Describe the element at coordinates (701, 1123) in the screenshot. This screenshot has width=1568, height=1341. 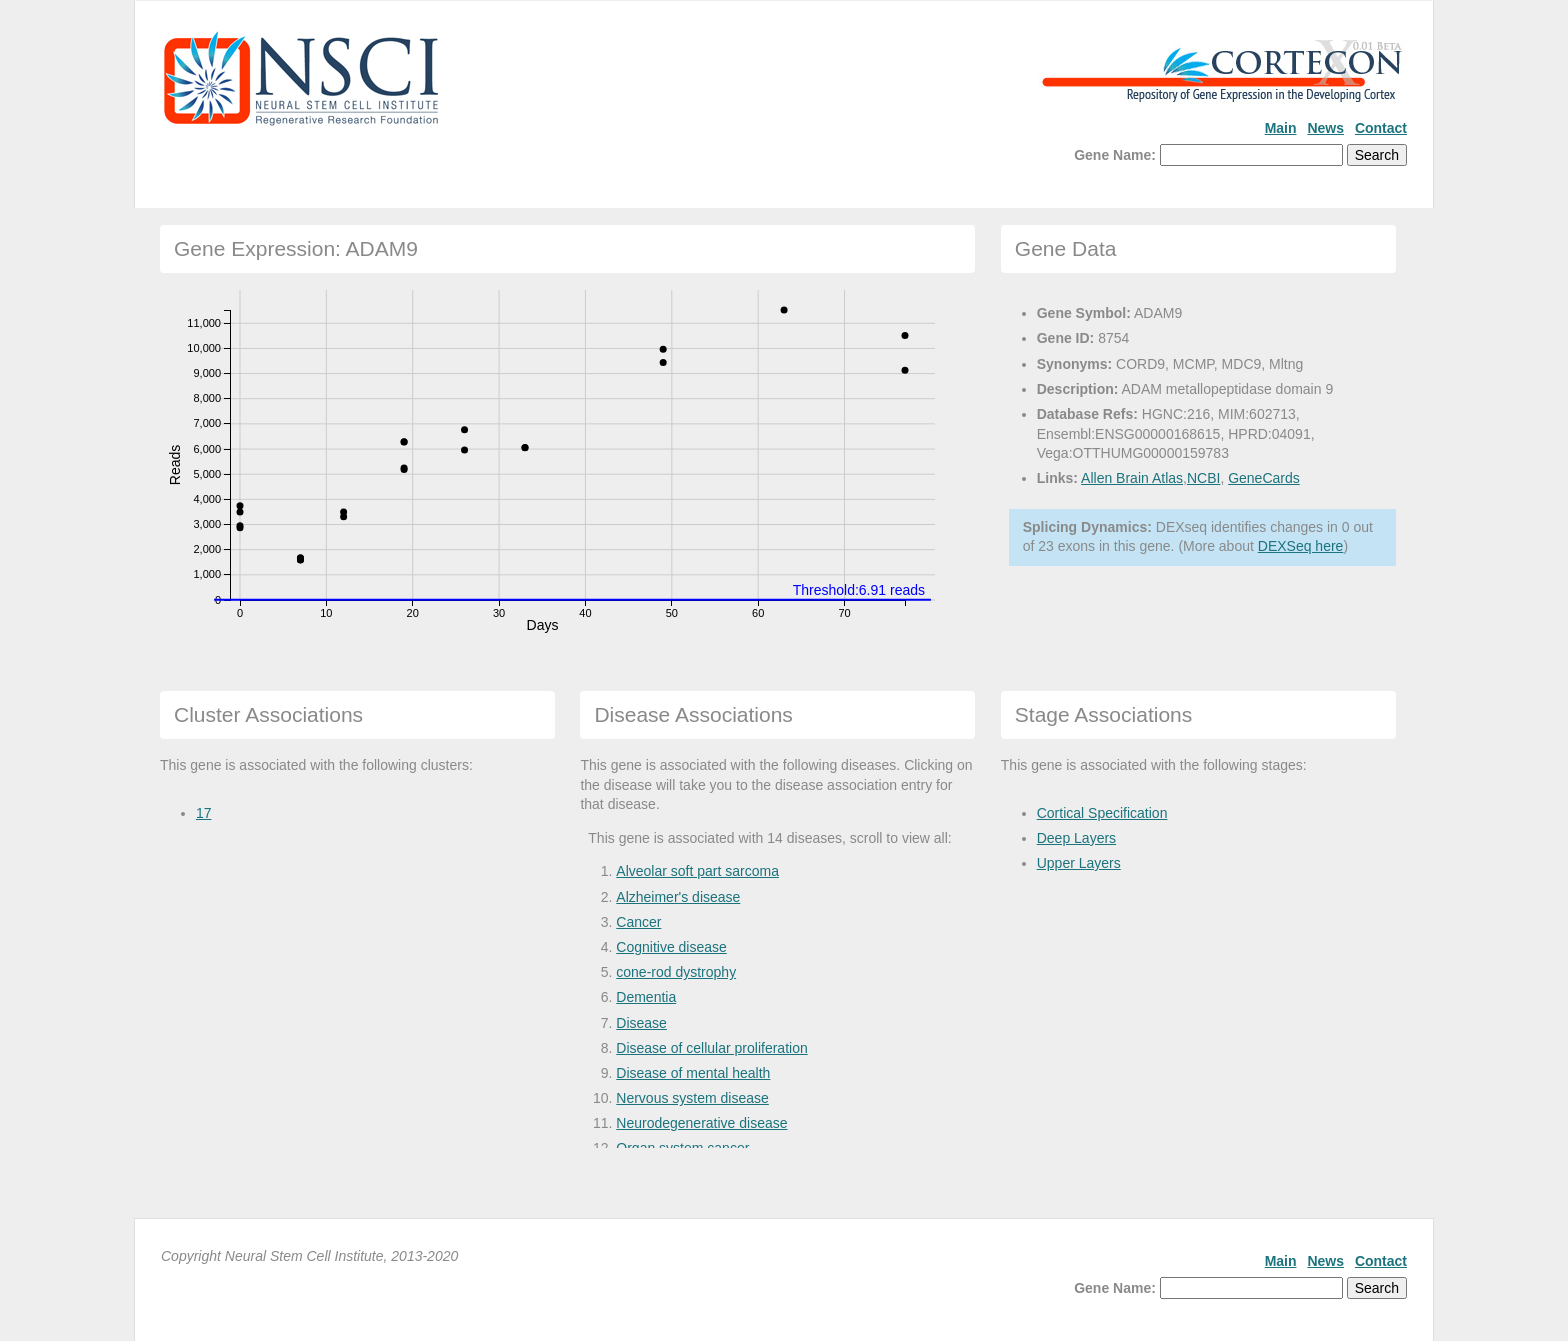
I see `Neurodegenerative disease` at that location.